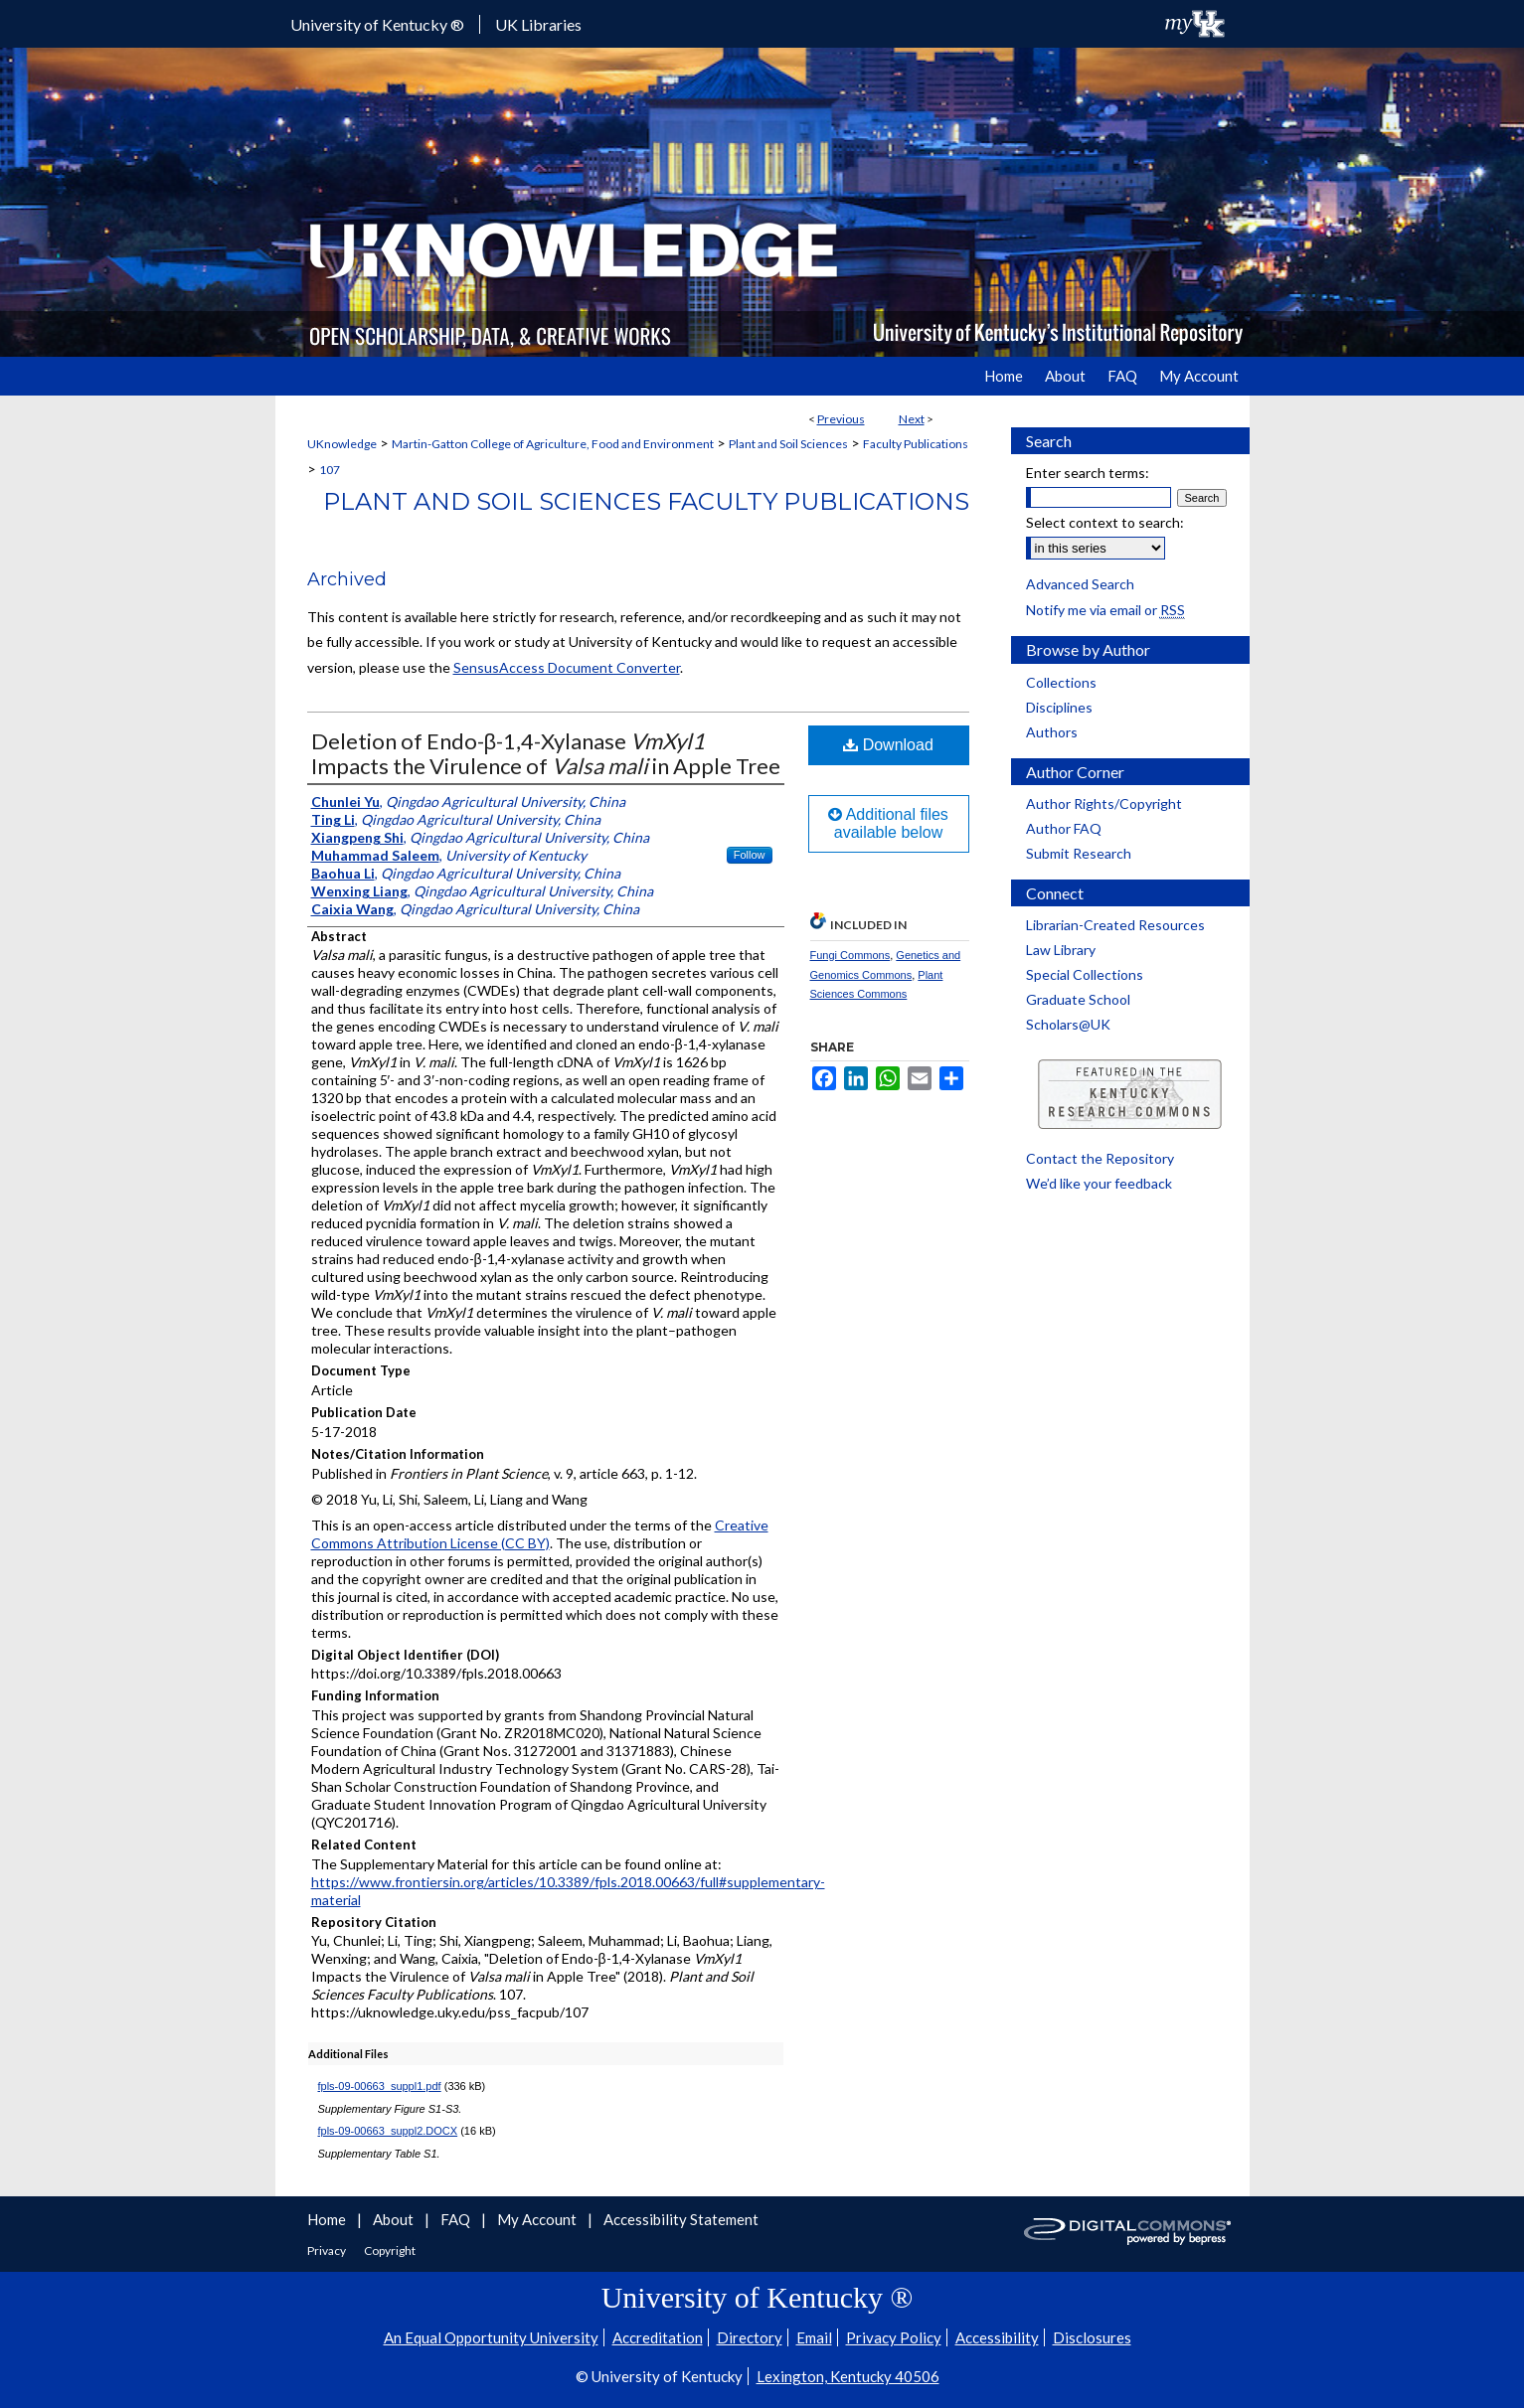 The image size is (1524, 2408). Describe the element at coordinates (456, 2219) in the screenshot. I see `FAQ` at that location.